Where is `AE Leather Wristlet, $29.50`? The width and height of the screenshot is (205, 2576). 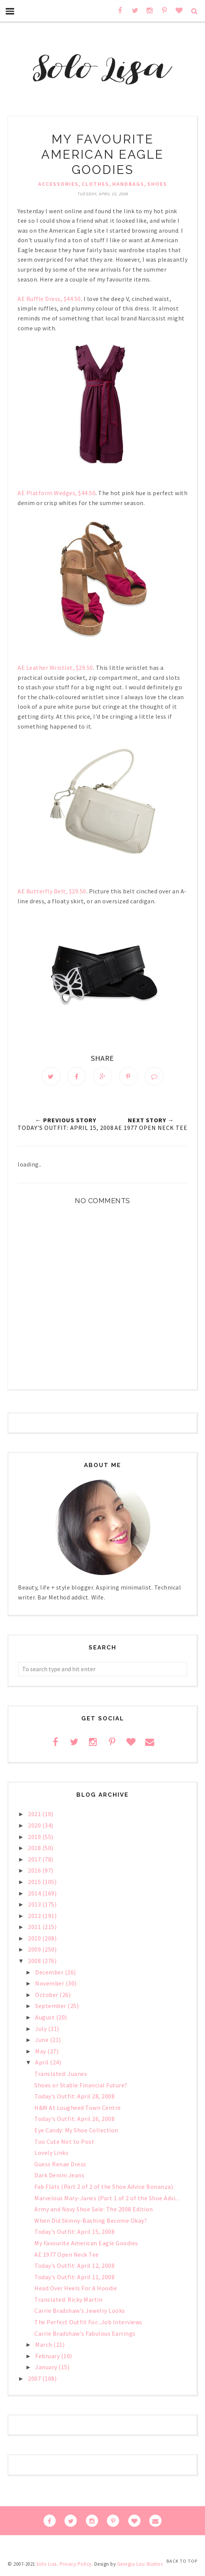
AE Leather Wristlet, $29.50 is located at coordinates (55, 667).